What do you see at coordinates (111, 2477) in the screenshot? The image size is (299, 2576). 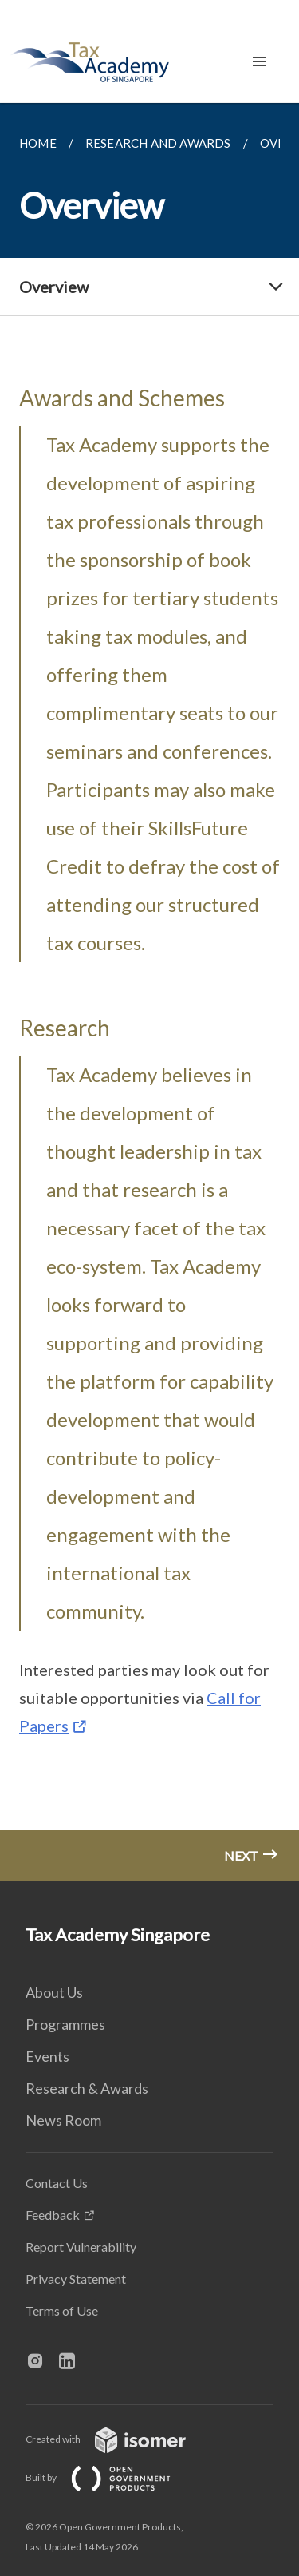 I see `Built by` at bounding box center [111, 2477].